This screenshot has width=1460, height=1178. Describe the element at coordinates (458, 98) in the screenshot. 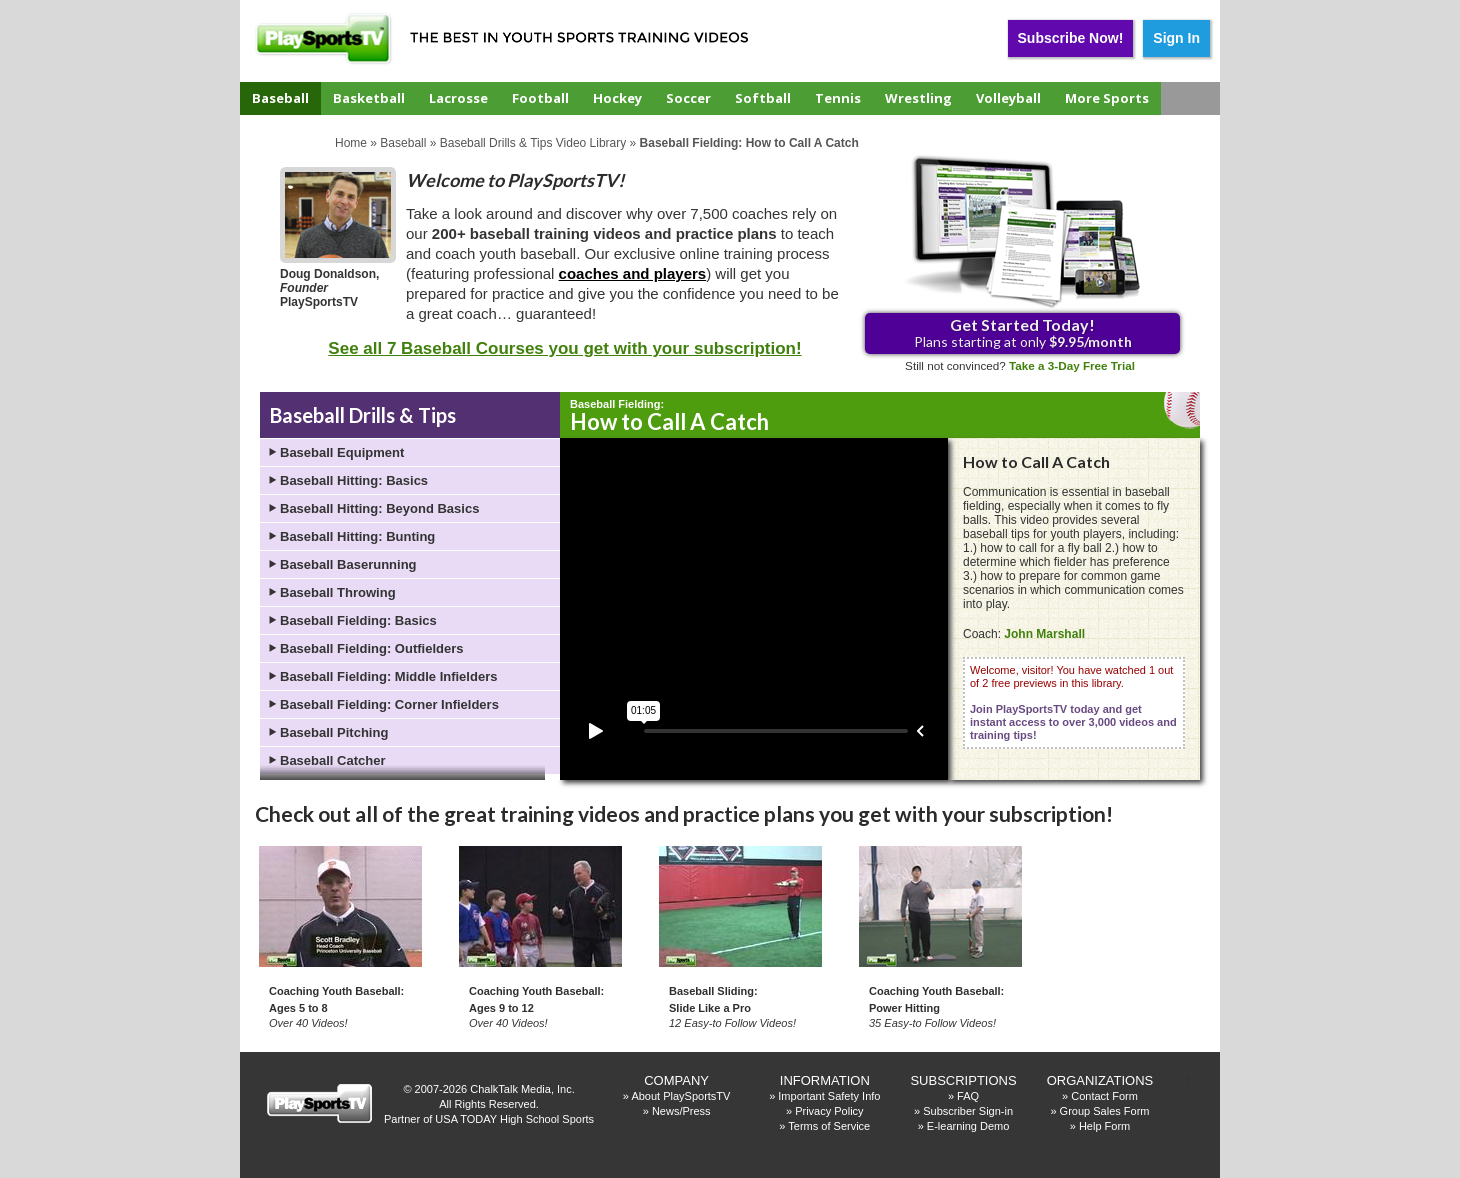

I see `Lacrosse` at that location.